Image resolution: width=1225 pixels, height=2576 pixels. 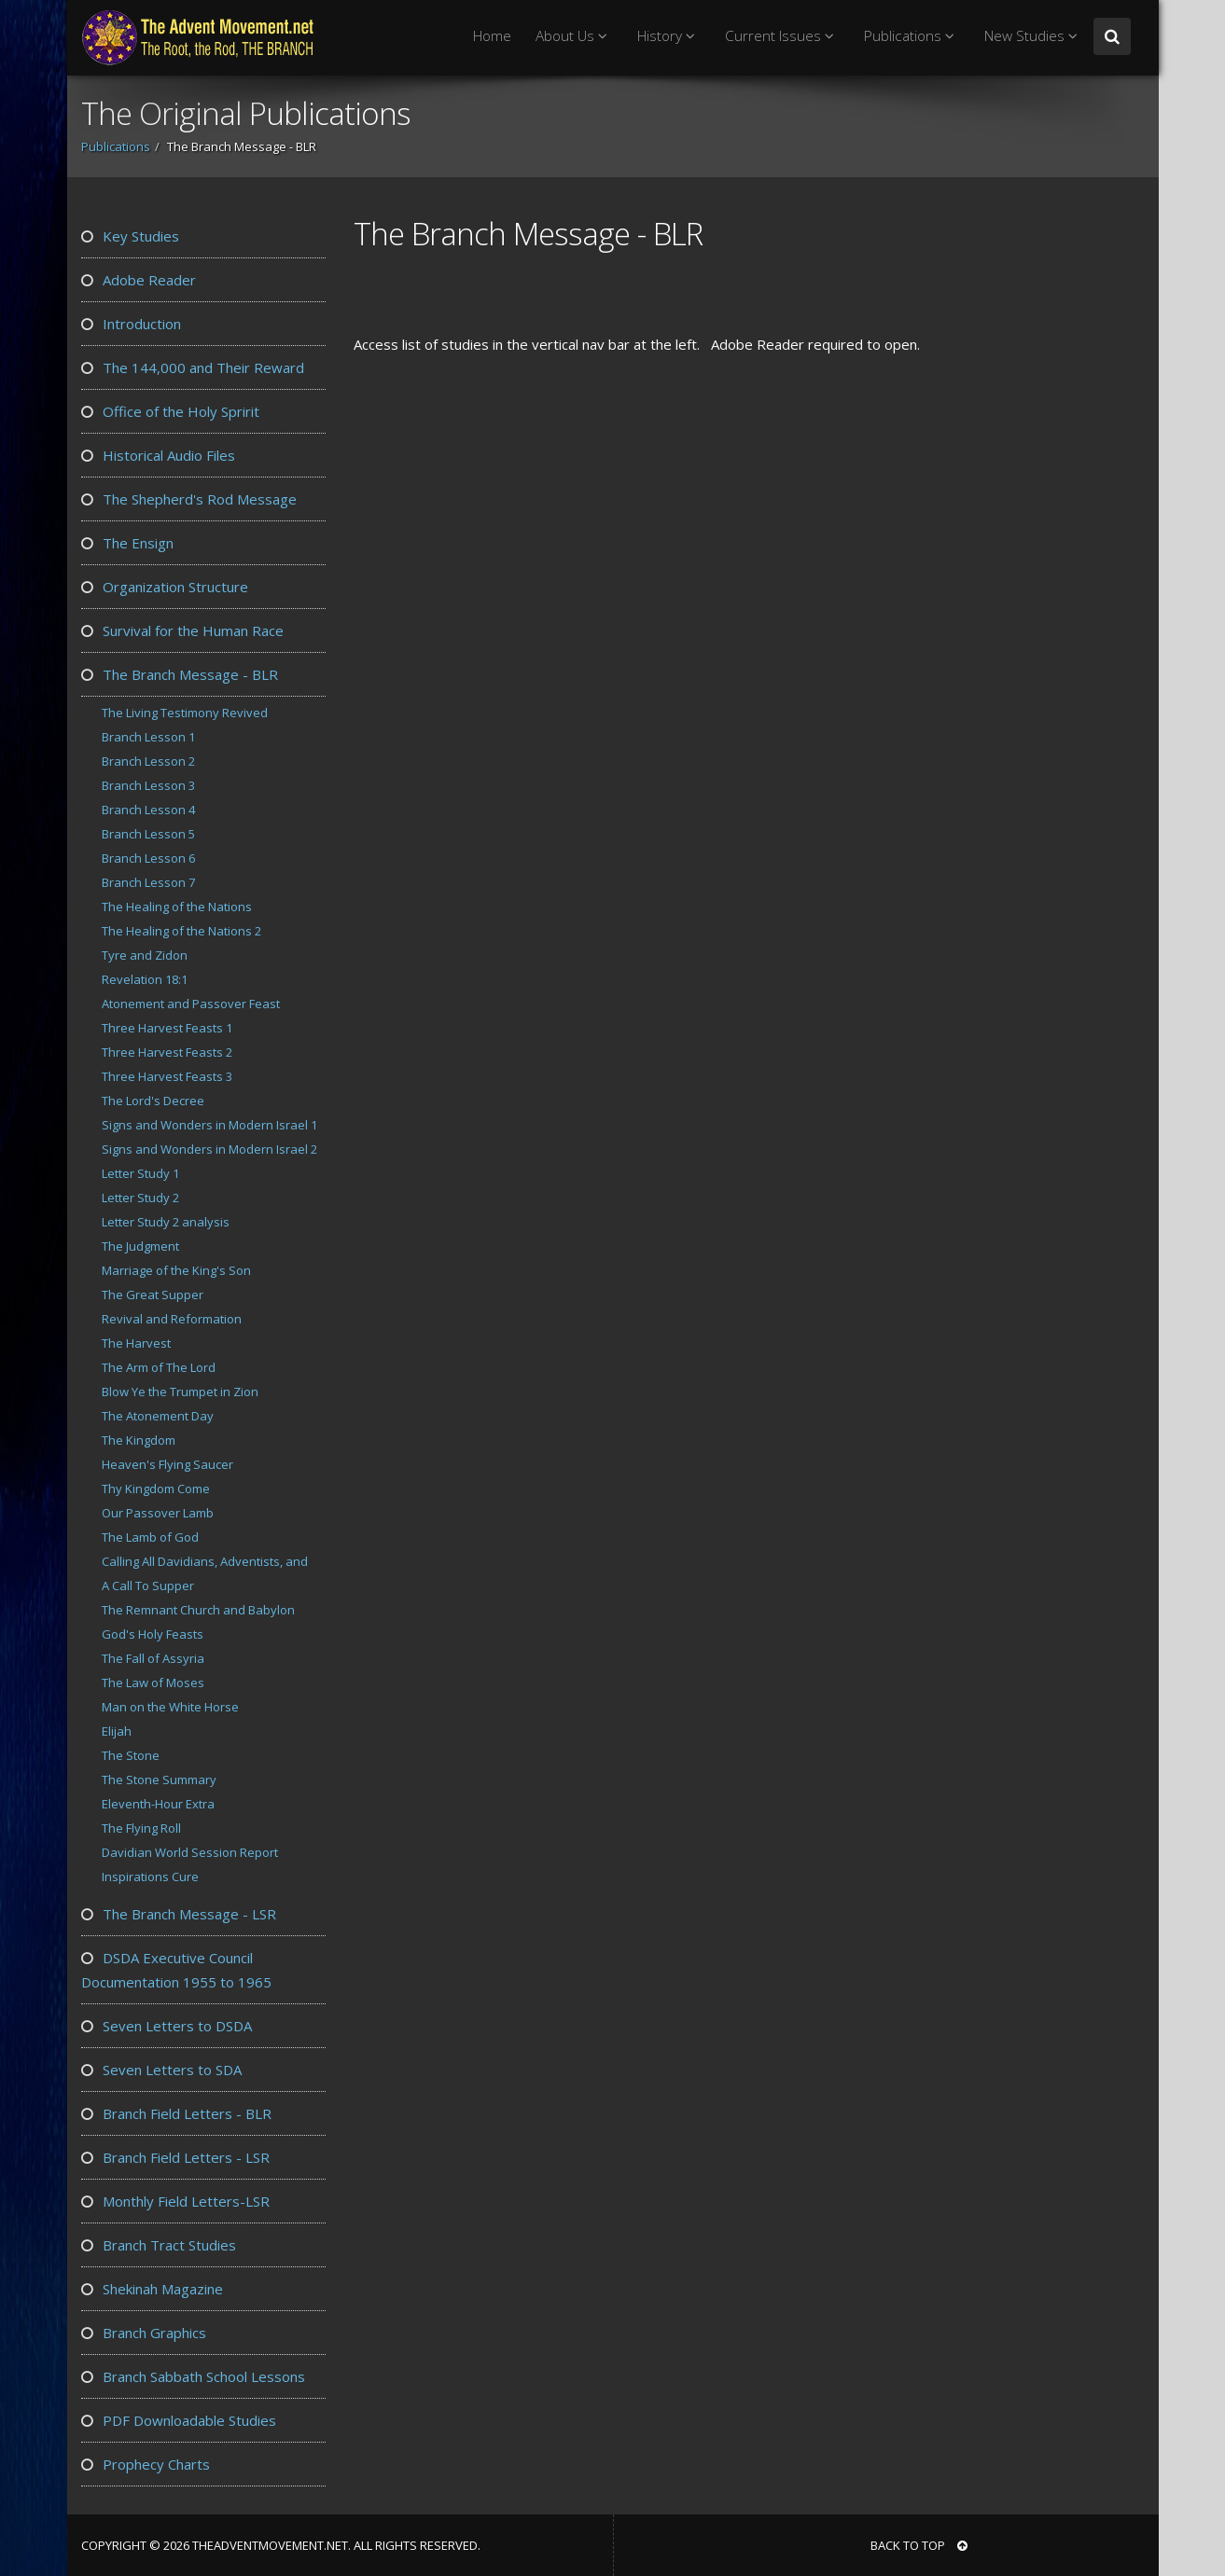 What do you see at coordinates (152, 2288) in the screenshot?
I see `Shekinah Magazine` at bounding box center [152, 2288].